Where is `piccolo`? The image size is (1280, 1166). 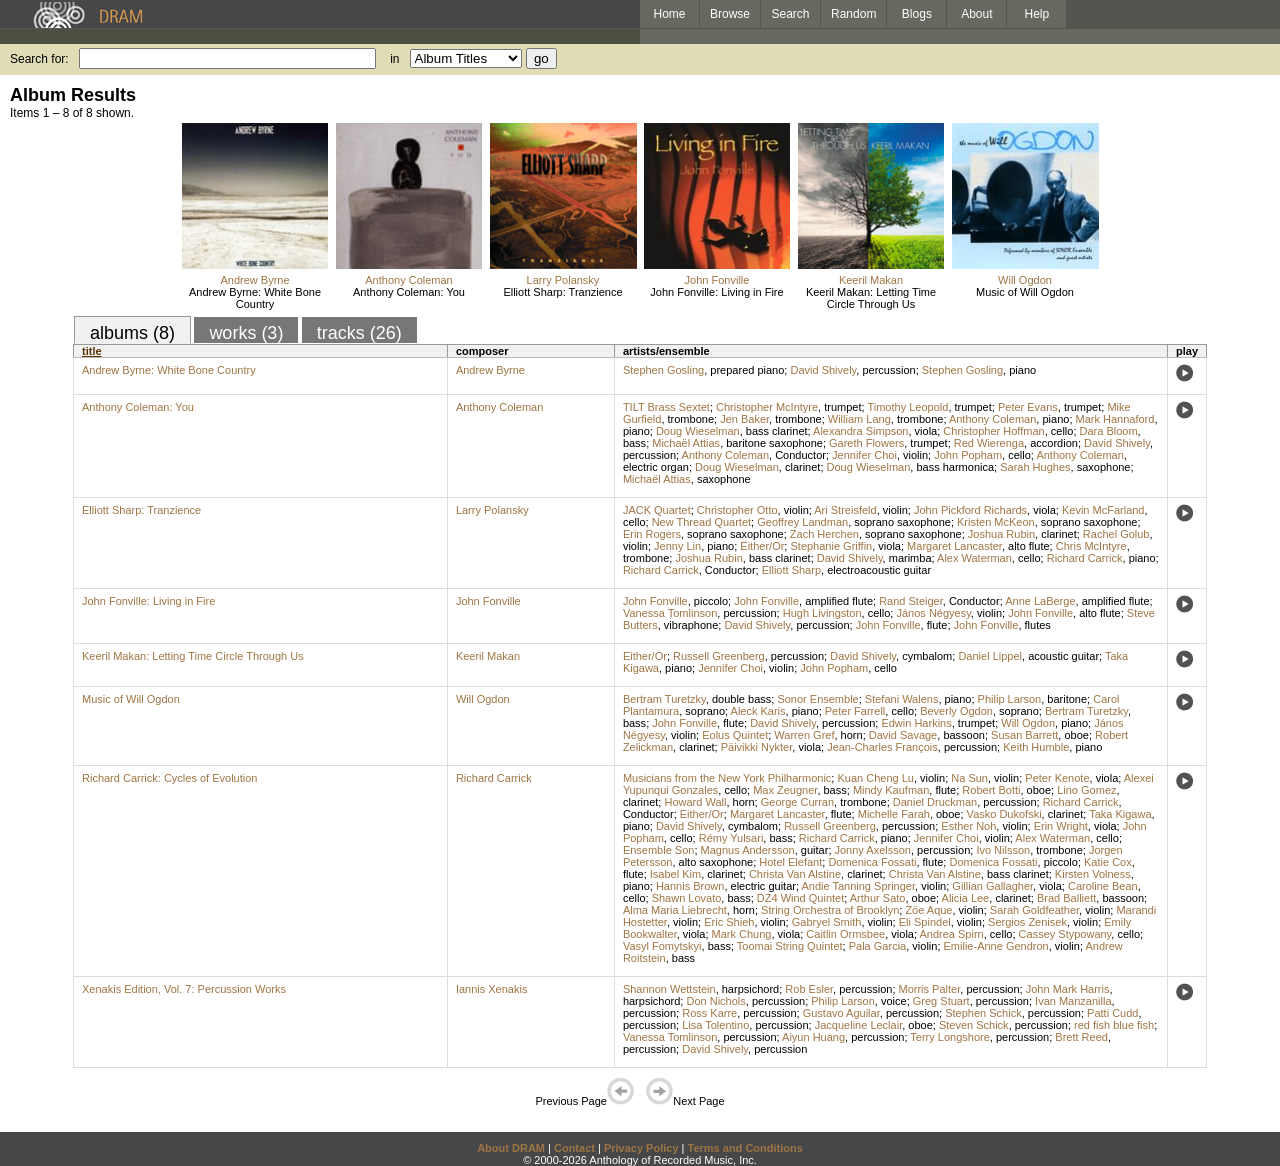
piccolo is located at coordinates (711, 601).